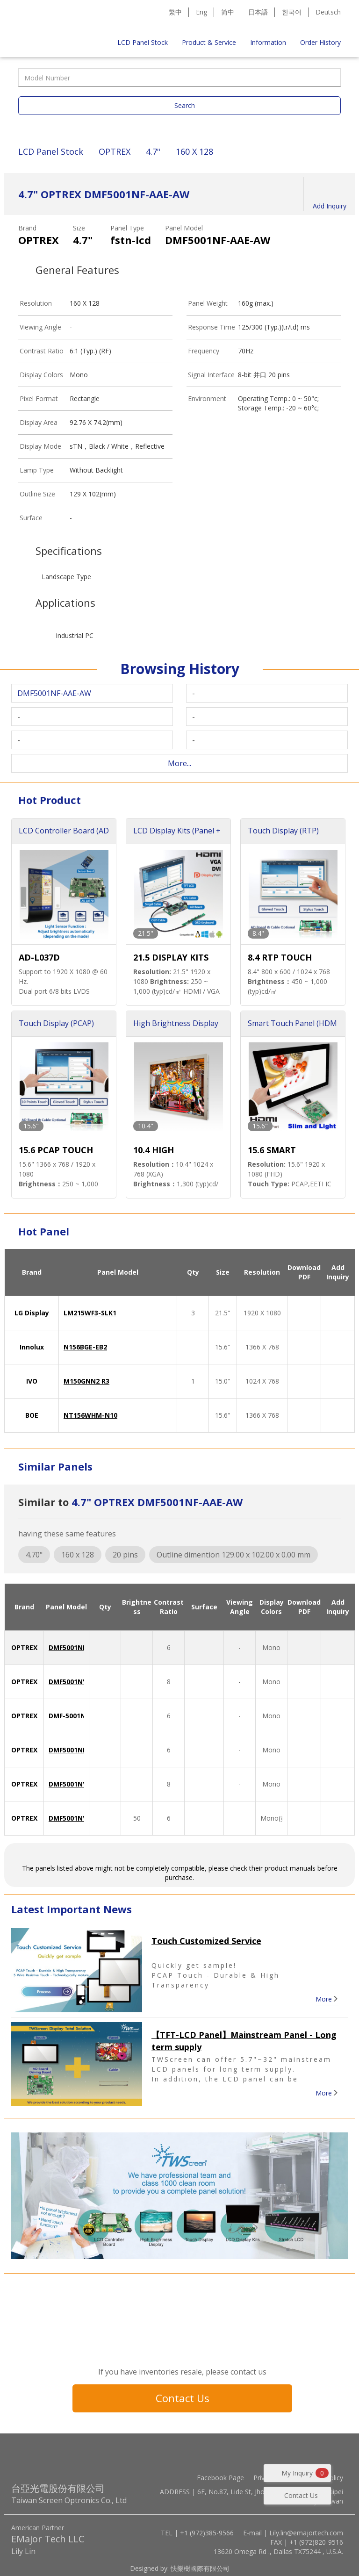 The height and width of the screenshot is (2576, 359). What do you see at coordinates (90, 1312) in the screenshot?
I see `LM215WF3-SLK1` at bounding box center [90, 1312].